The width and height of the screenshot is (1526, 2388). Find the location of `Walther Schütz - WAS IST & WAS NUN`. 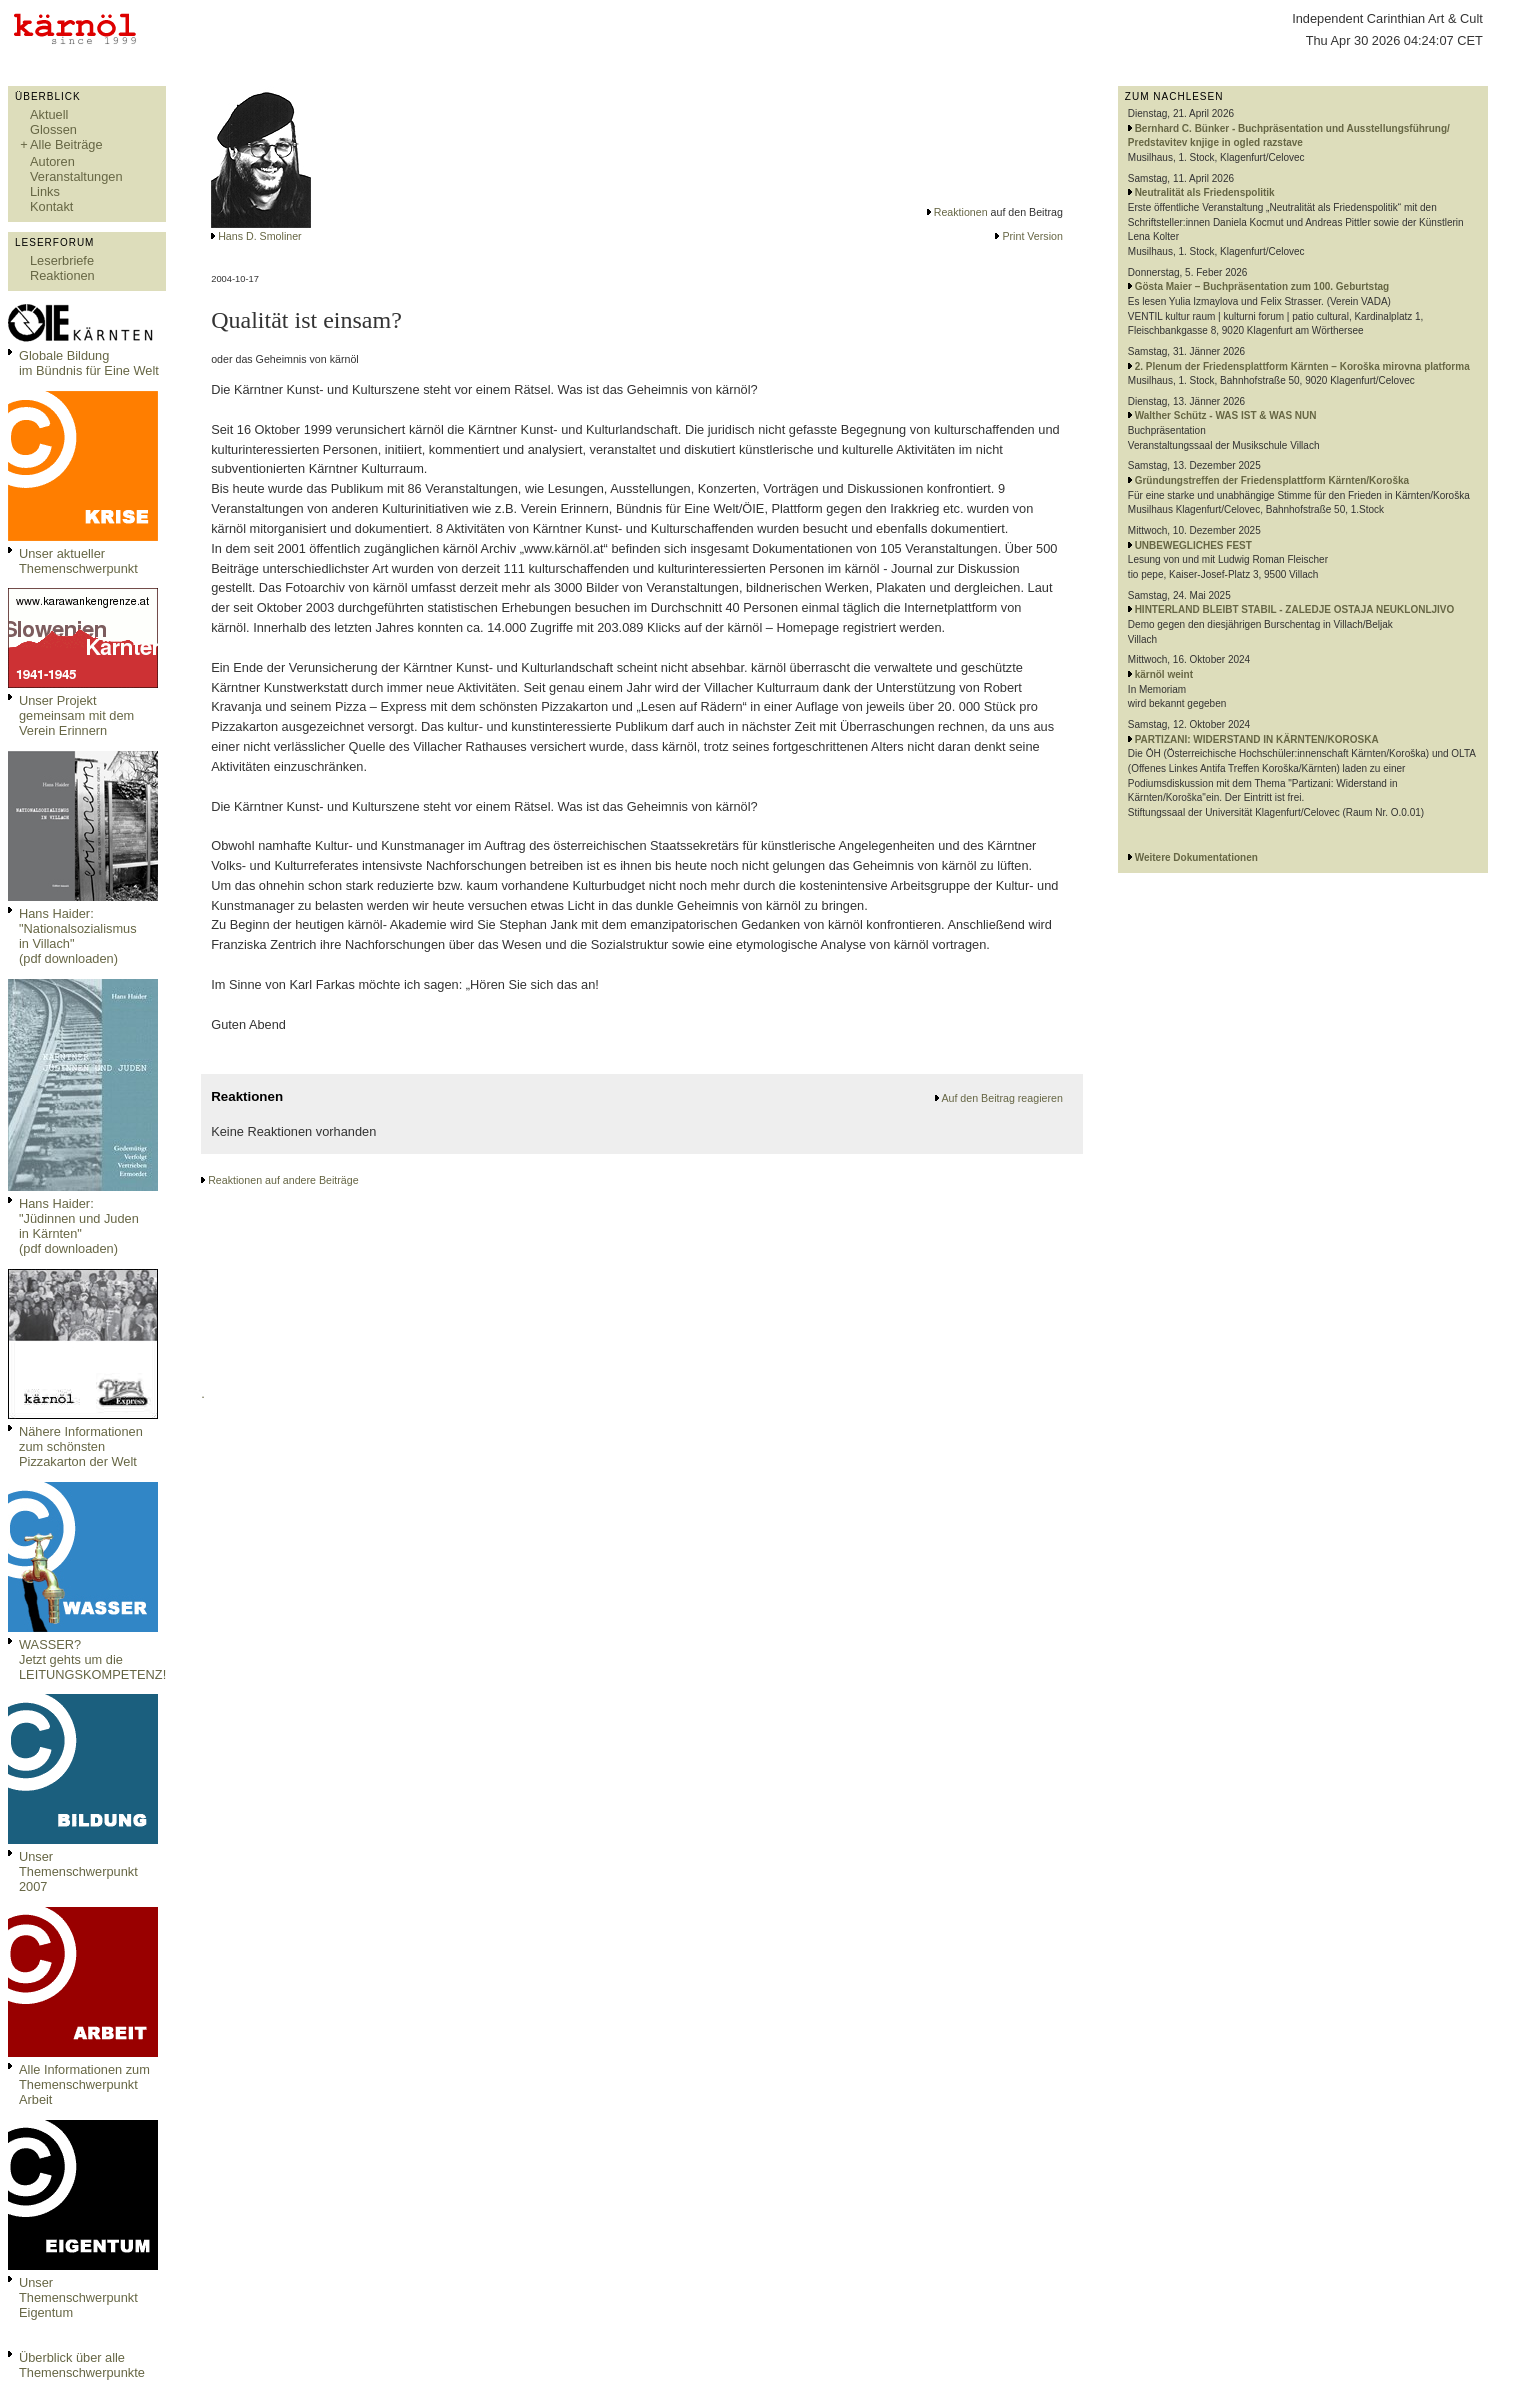

Walther Schütz - WAS IST & WAS NUN is located at coordinates (1226, 415).